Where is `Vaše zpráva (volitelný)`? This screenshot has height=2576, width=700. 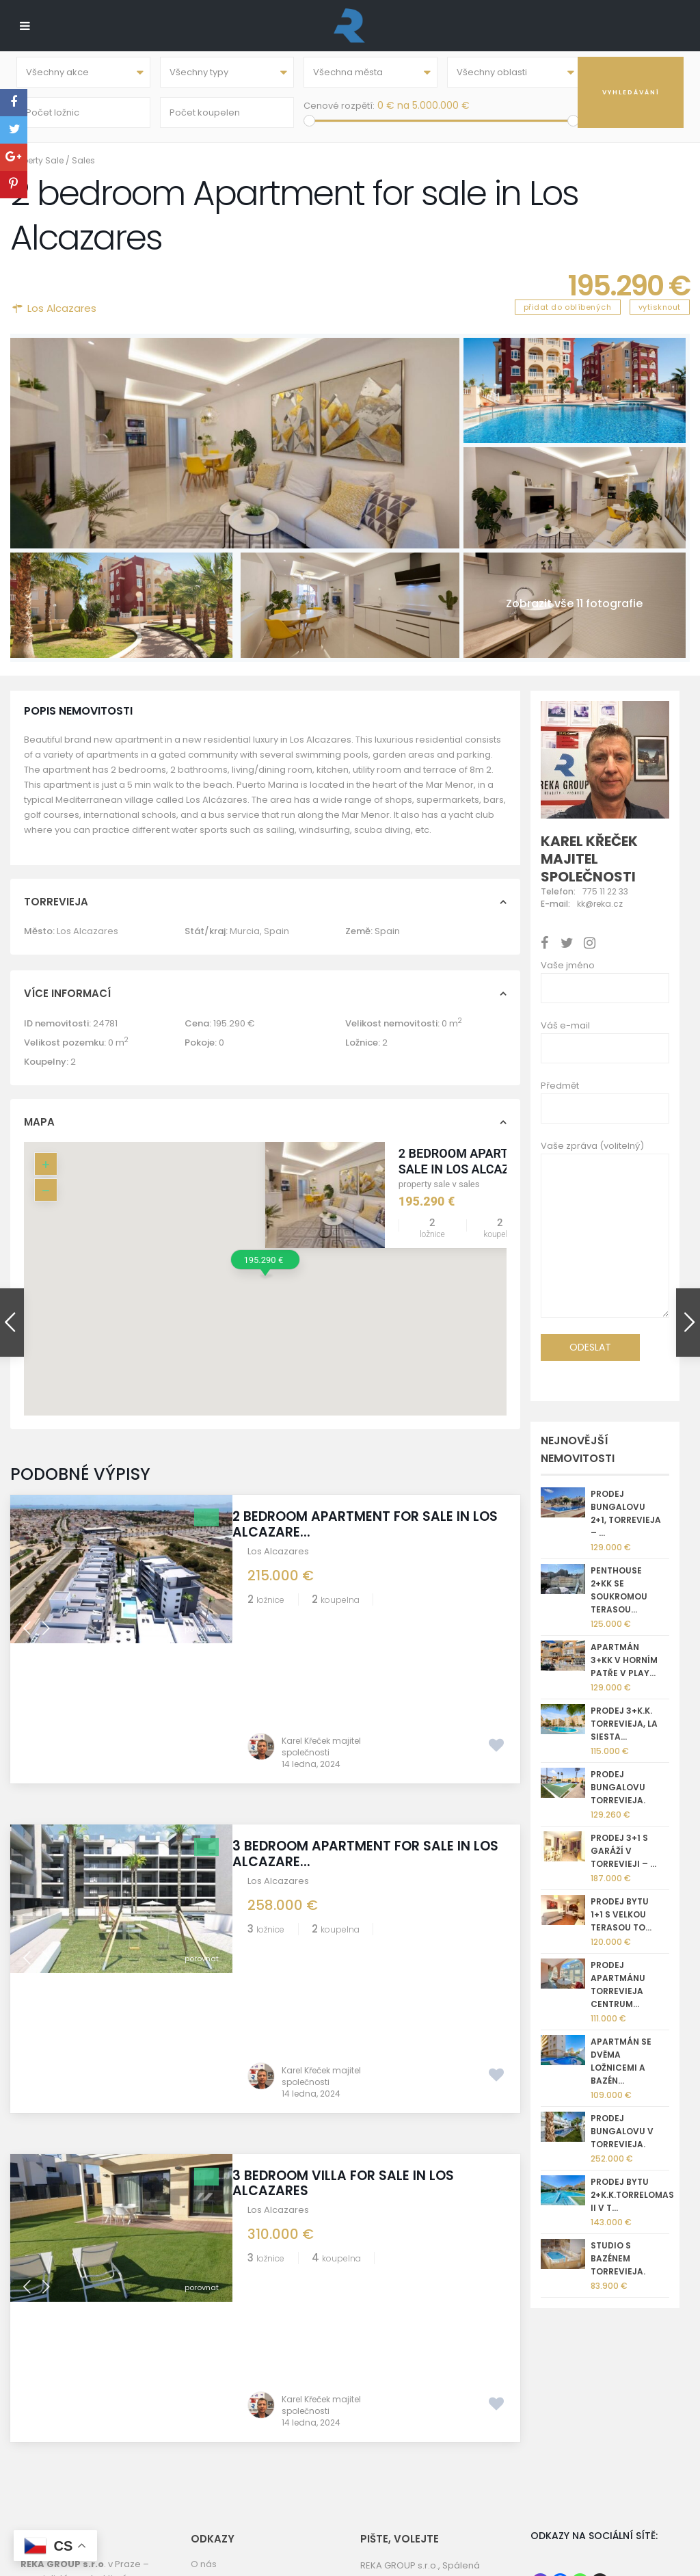 Vaše zpráva (volitelný) is located at coordinates (605, 1243).